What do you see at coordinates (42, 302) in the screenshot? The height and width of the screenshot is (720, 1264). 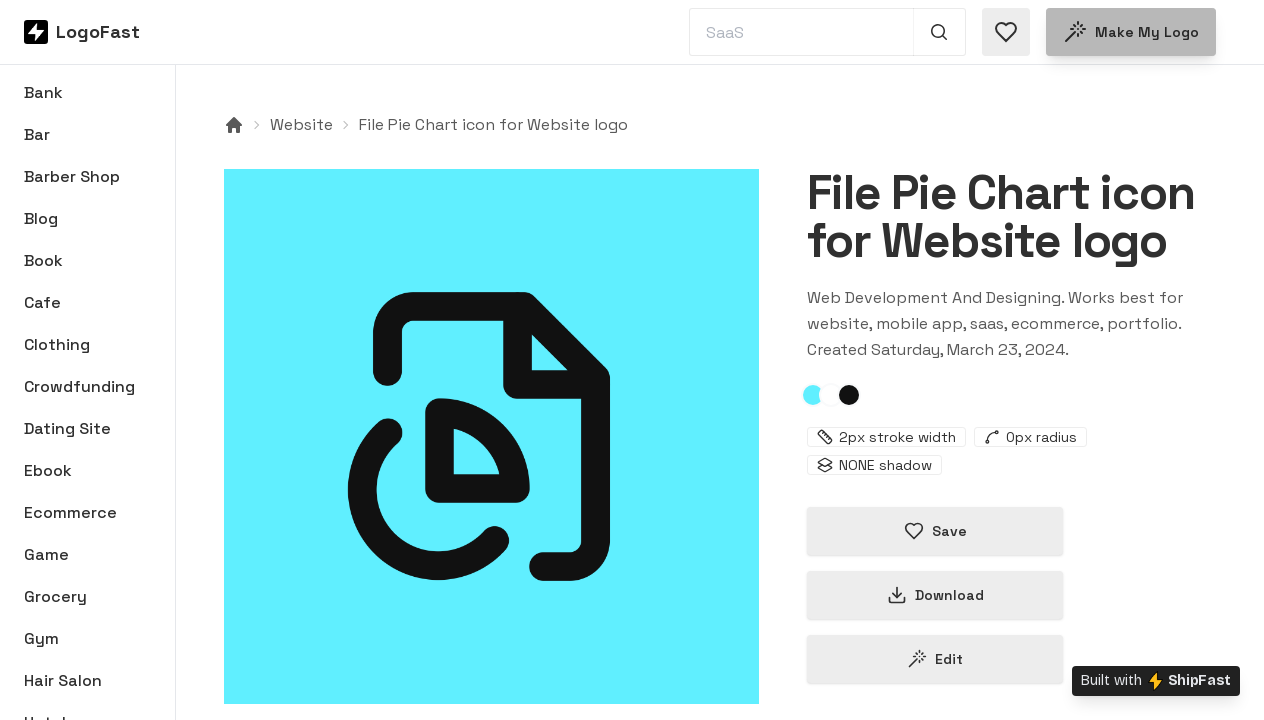 I see `Cafe [Browse Cafe logos]` at bounding box center [42, 302].